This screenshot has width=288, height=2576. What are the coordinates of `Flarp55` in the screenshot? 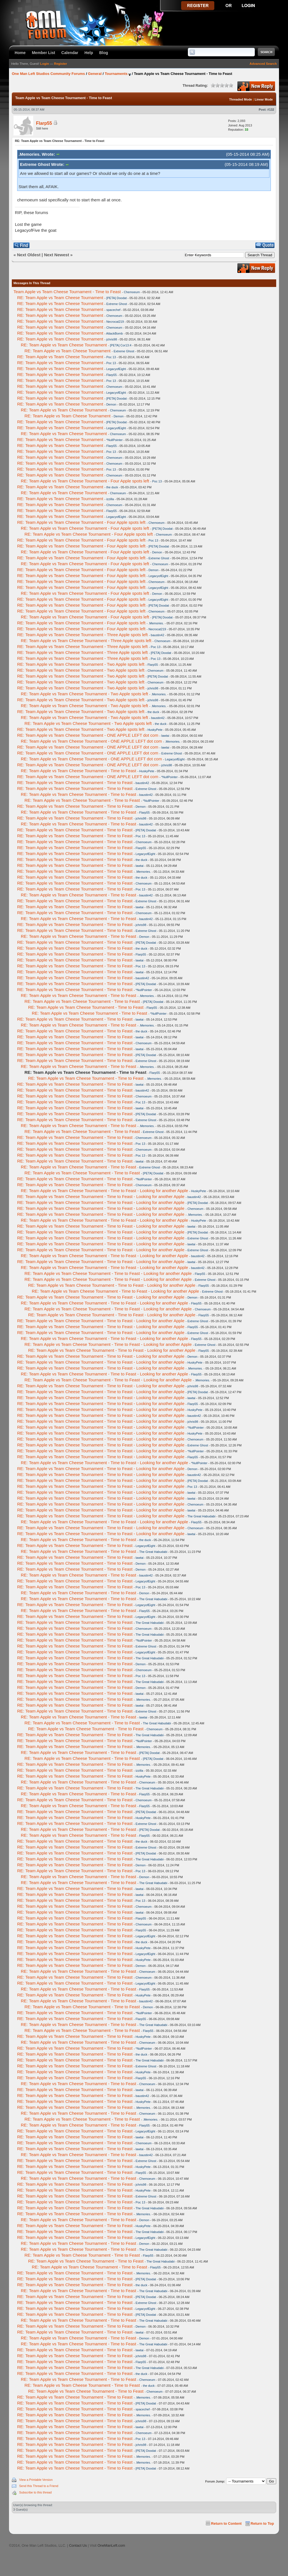 It's located at (44, 123).